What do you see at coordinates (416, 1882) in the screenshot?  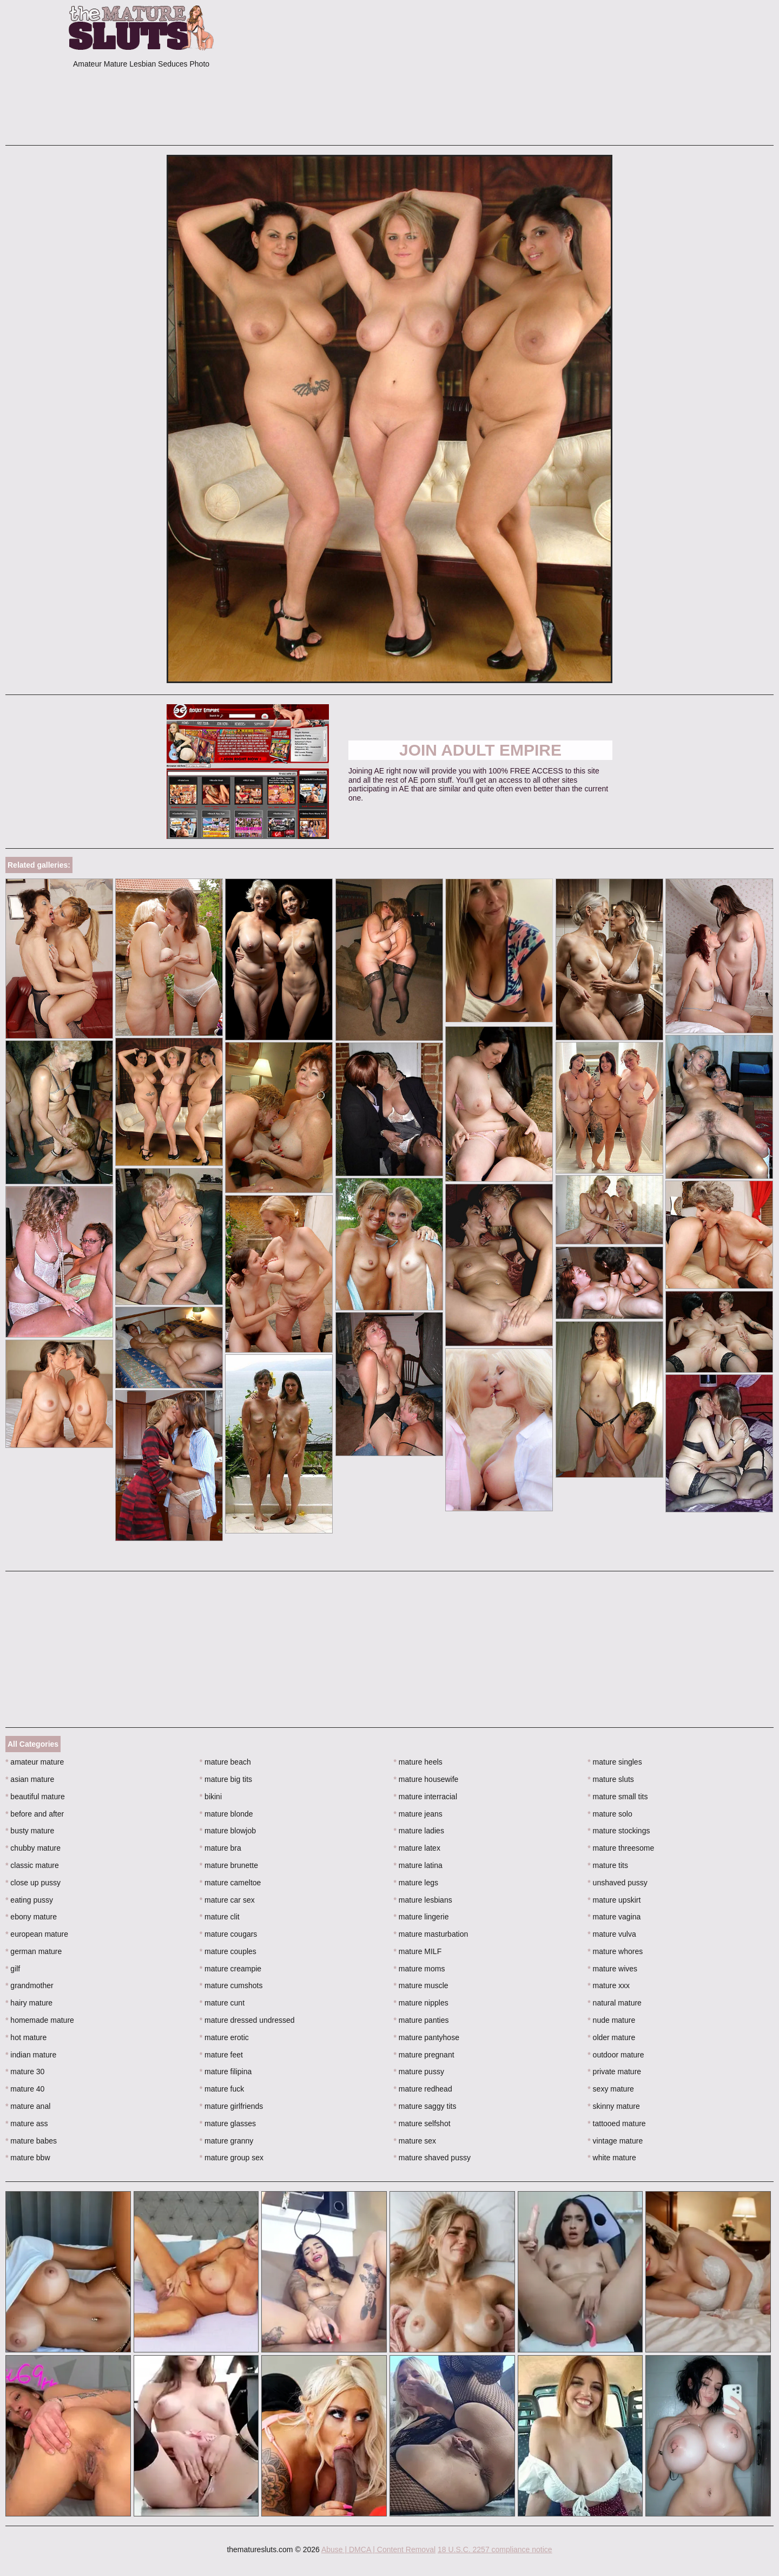 I see `mature legs` at bounding box center [416, 1882].